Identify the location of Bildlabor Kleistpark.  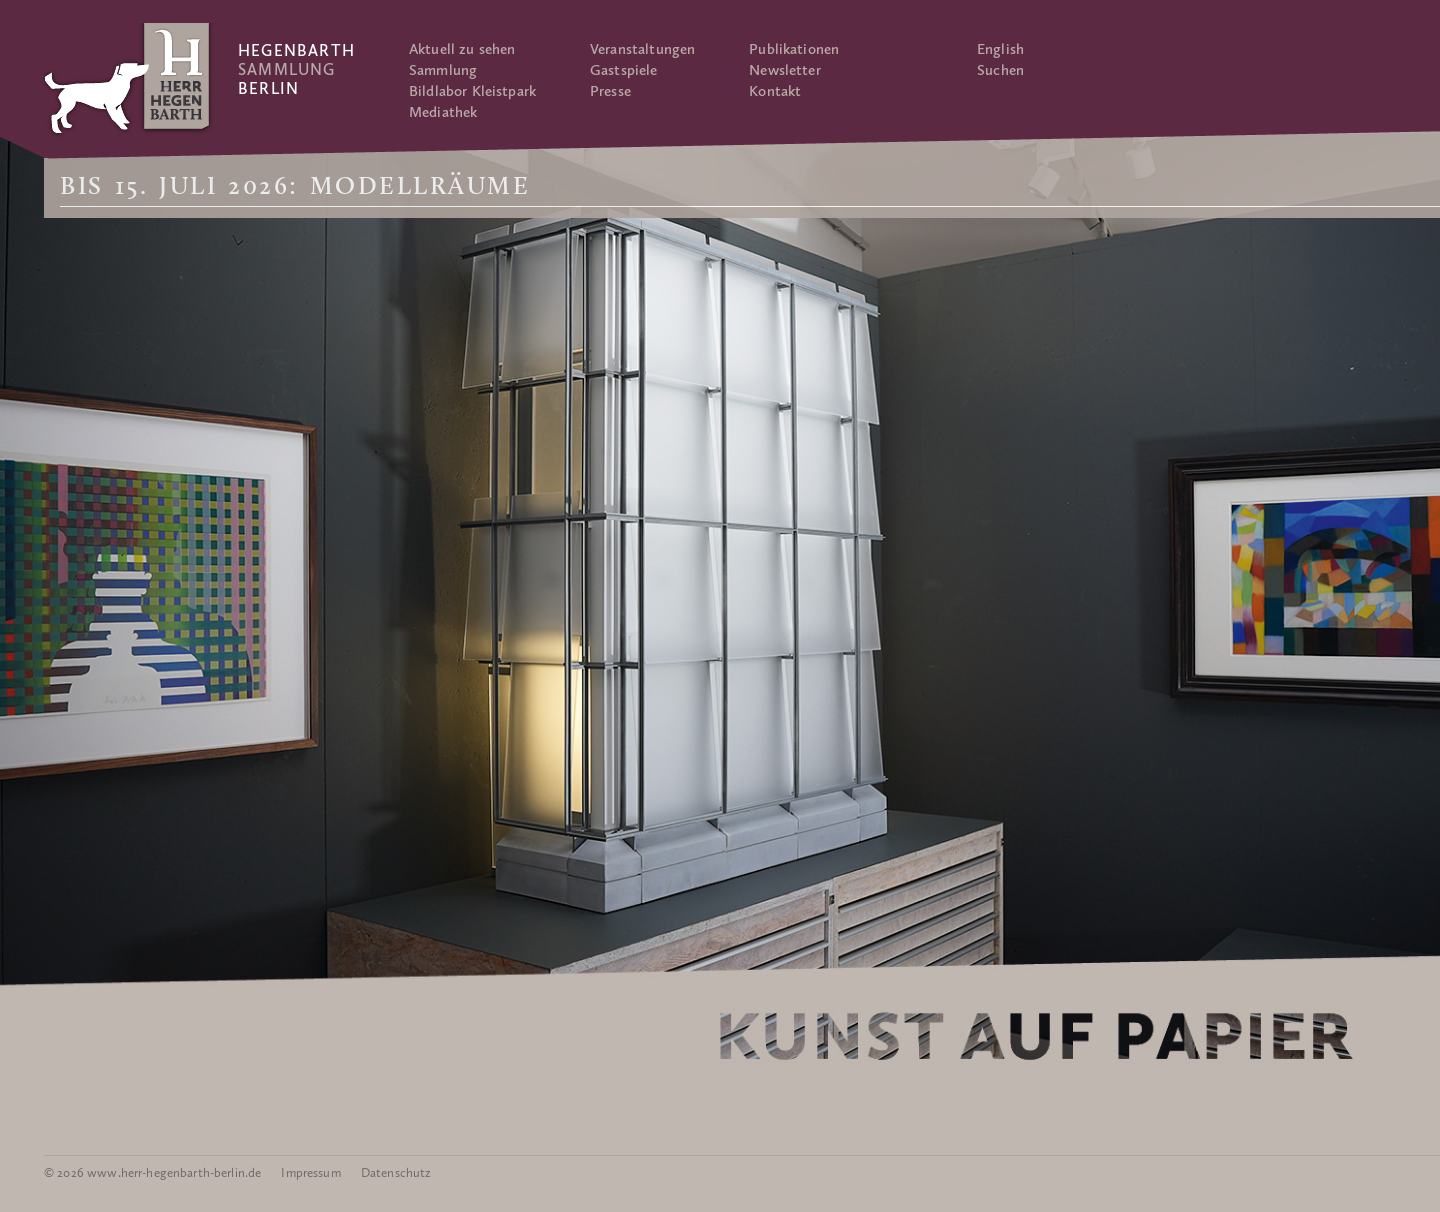
(472, 91).